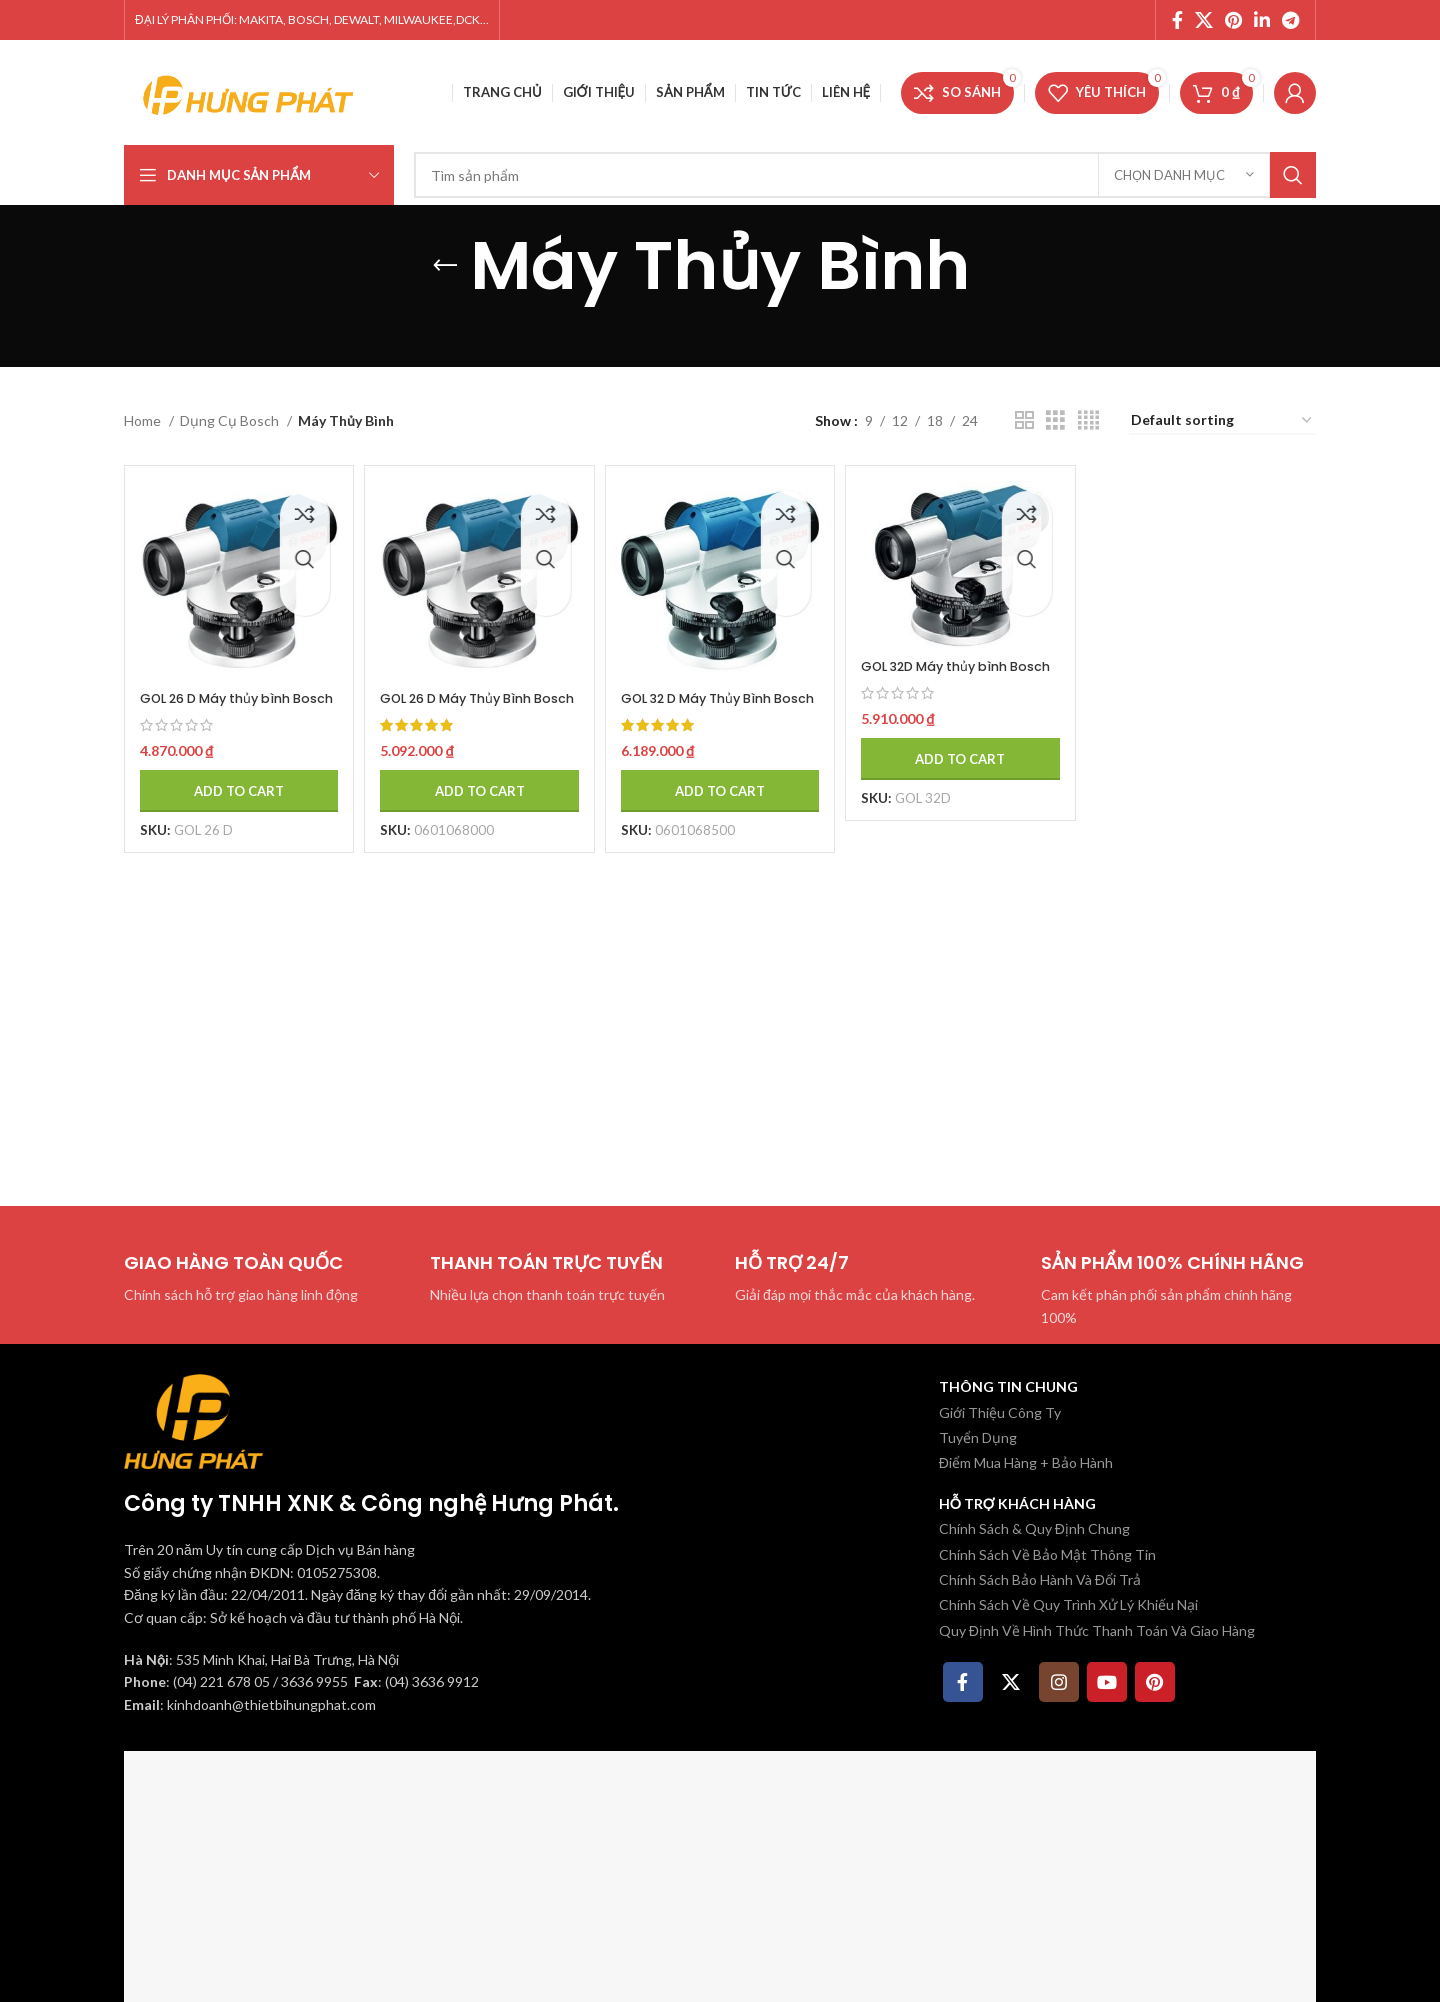 The height and width of the screenshot is (2002, 1440). I want to click on [Tìm kiếm], so click(865, 175).